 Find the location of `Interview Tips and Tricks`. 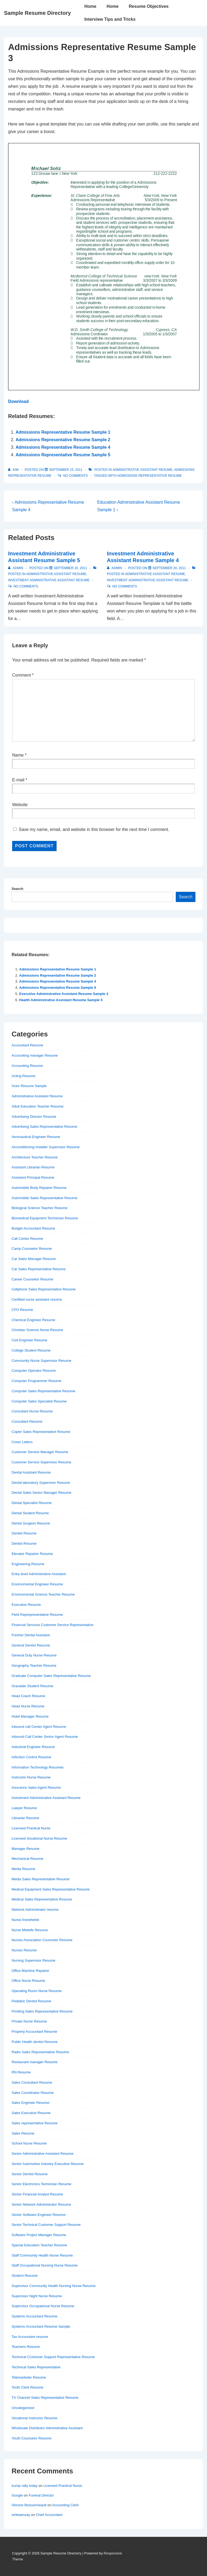

Interview Tips and Tricks is located at coordinates (110, 19).